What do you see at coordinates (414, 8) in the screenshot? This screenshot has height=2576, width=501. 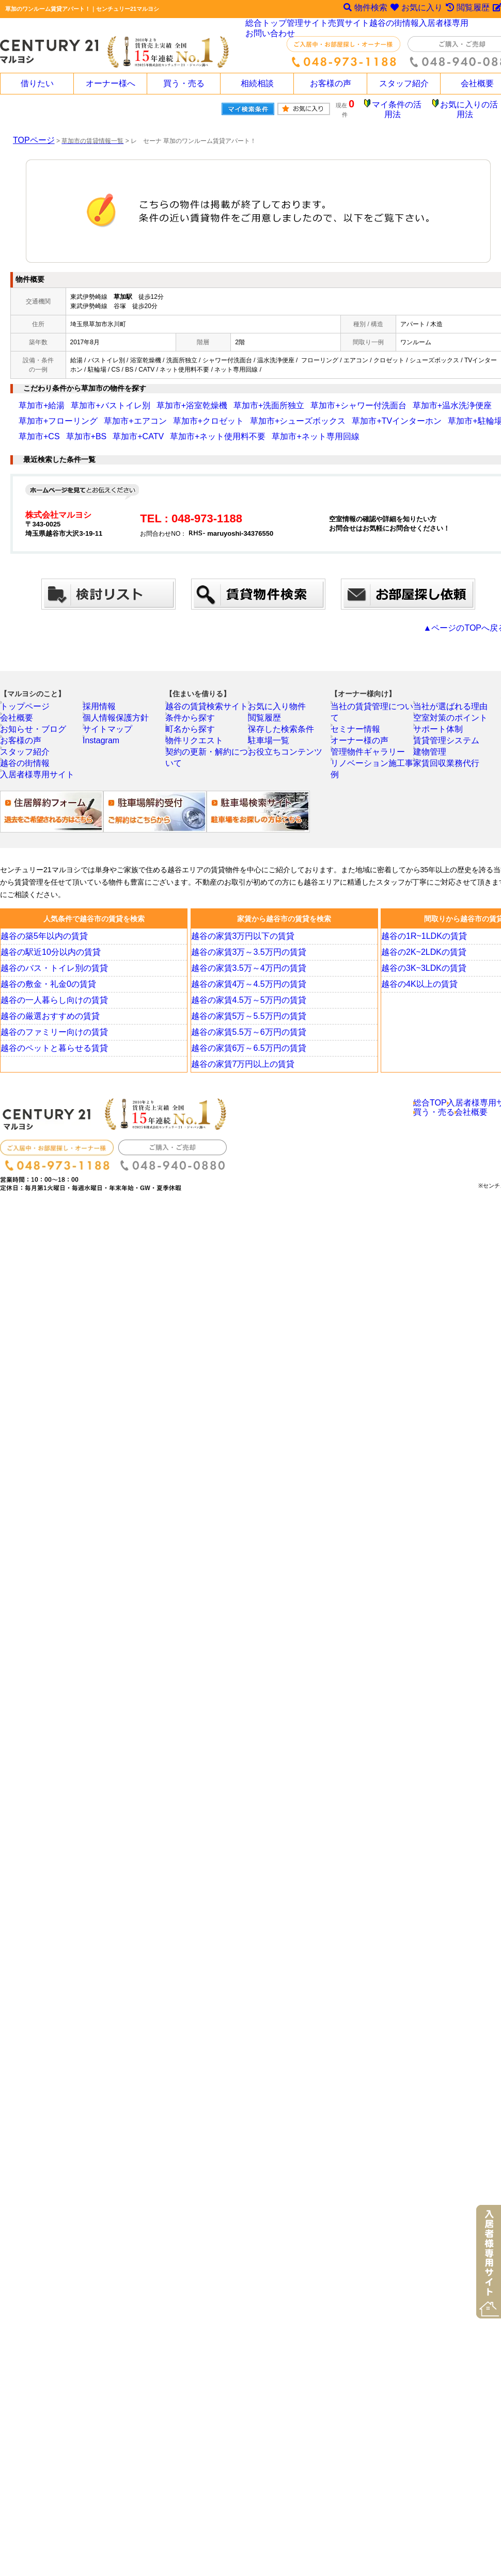 I see `お気に入り` at bounding box center [414, 8].